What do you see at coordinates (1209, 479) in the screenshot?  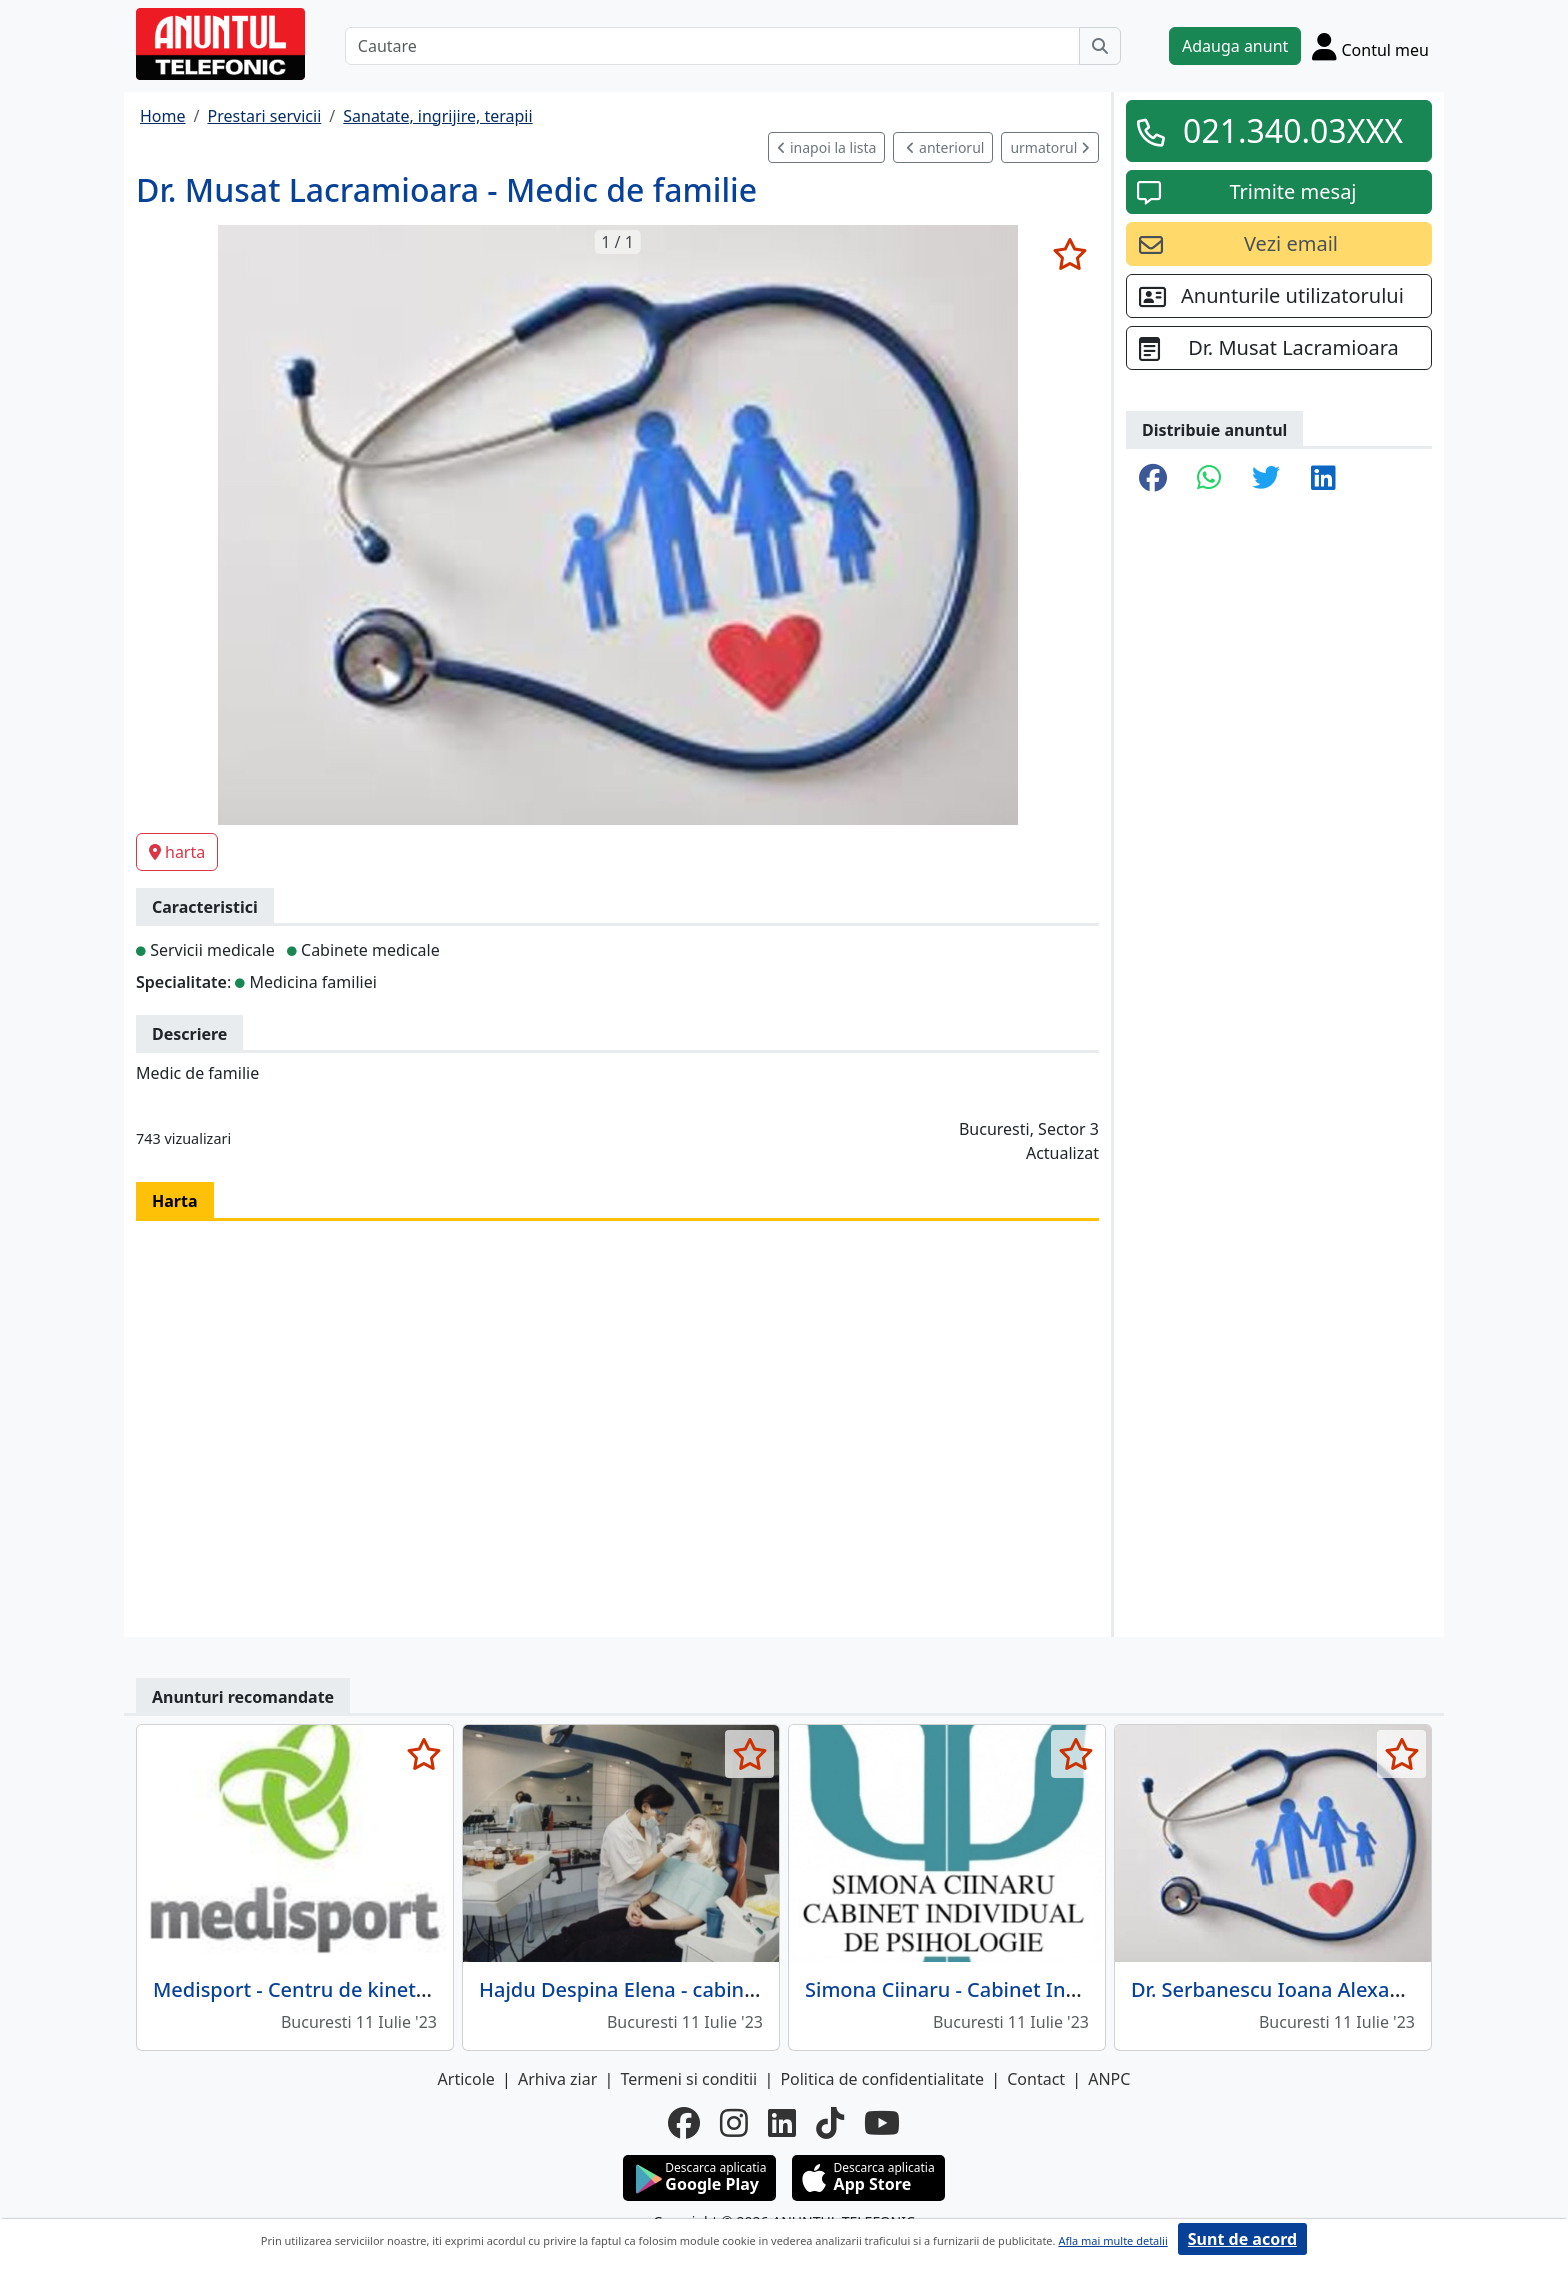 I see `[share whatsapp]` at bounding box center [1209, 479].